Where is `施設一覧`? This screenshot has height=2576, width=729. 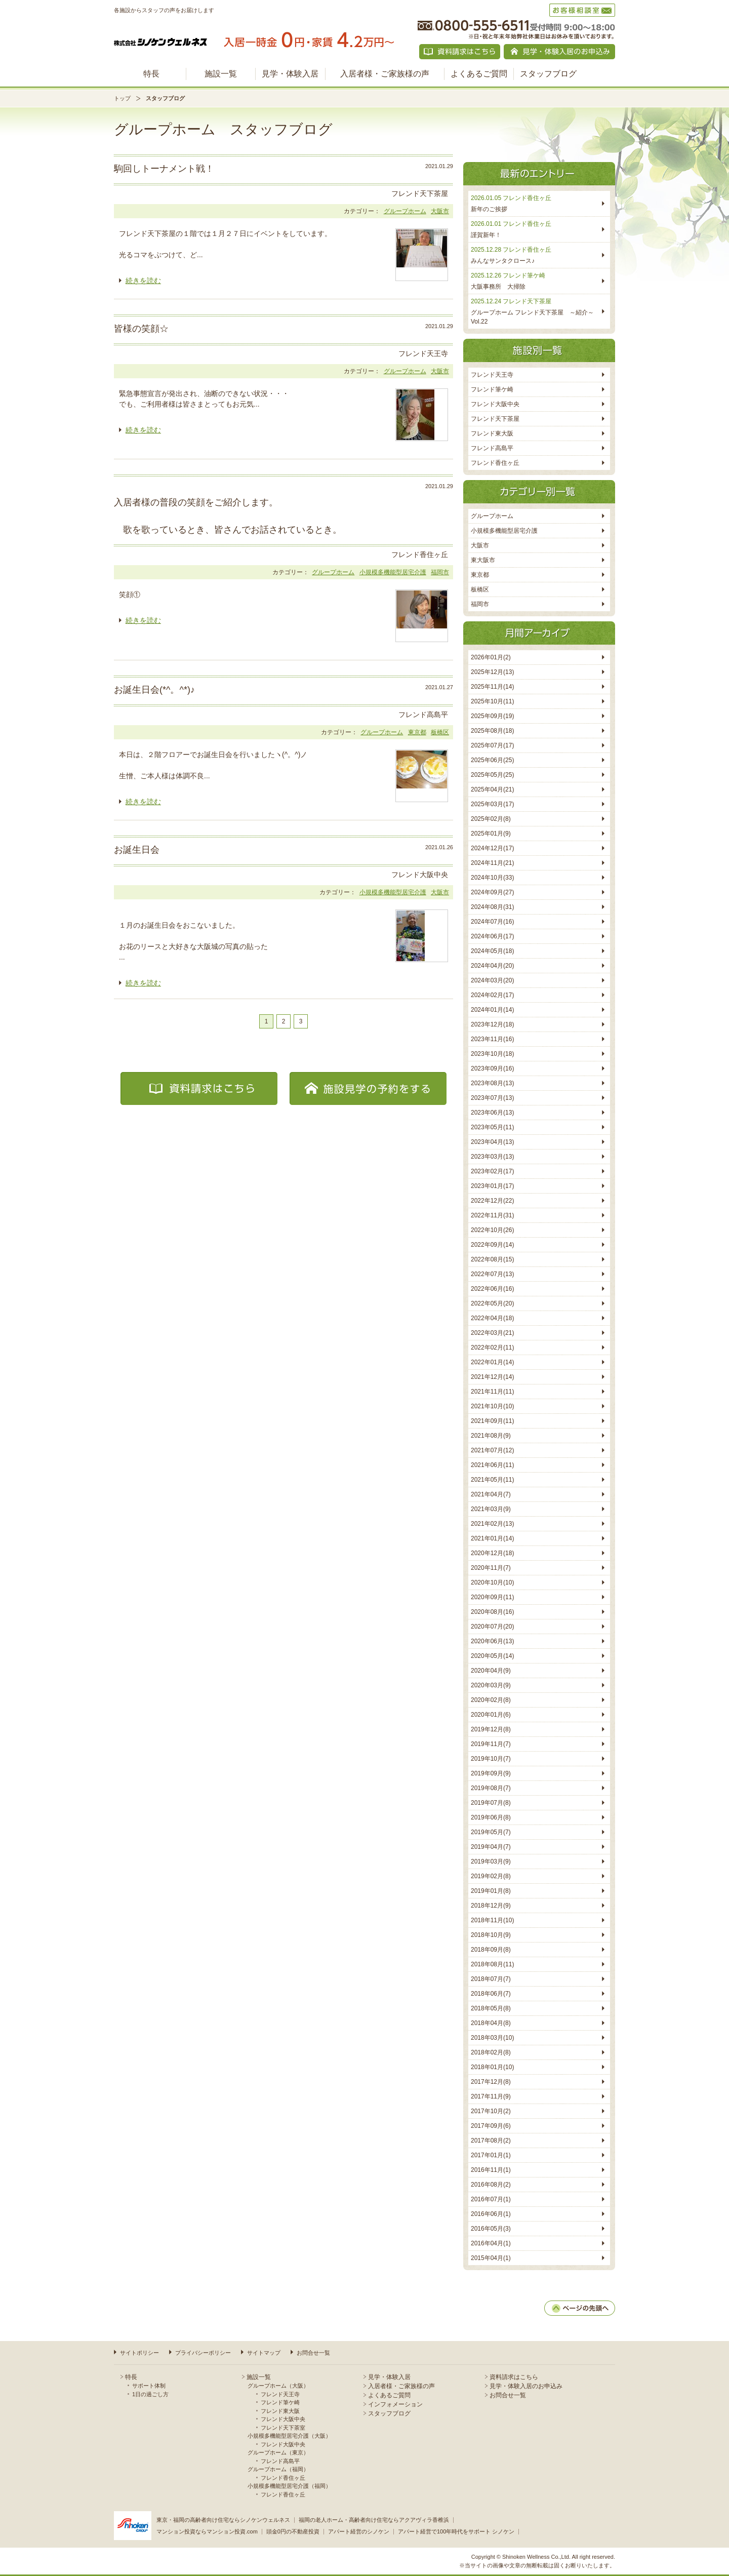 施設一覧 is located at coordinates (221, 73).